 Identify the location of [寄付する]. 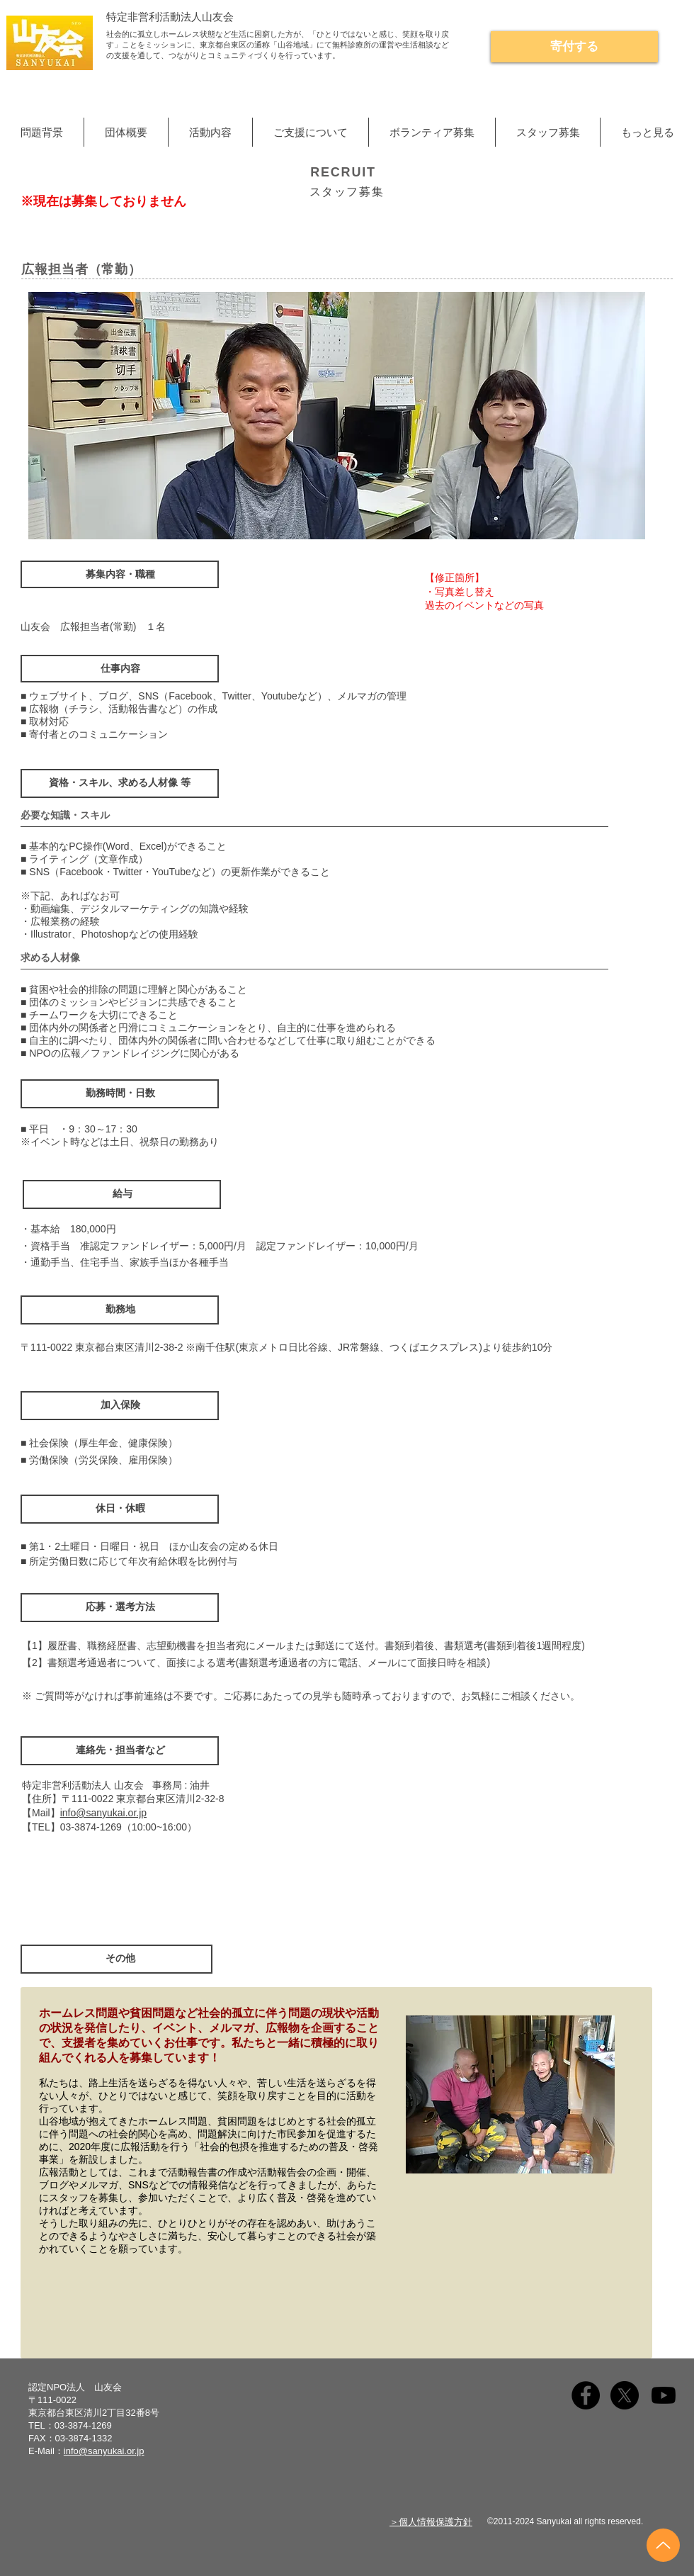
(574, 46).